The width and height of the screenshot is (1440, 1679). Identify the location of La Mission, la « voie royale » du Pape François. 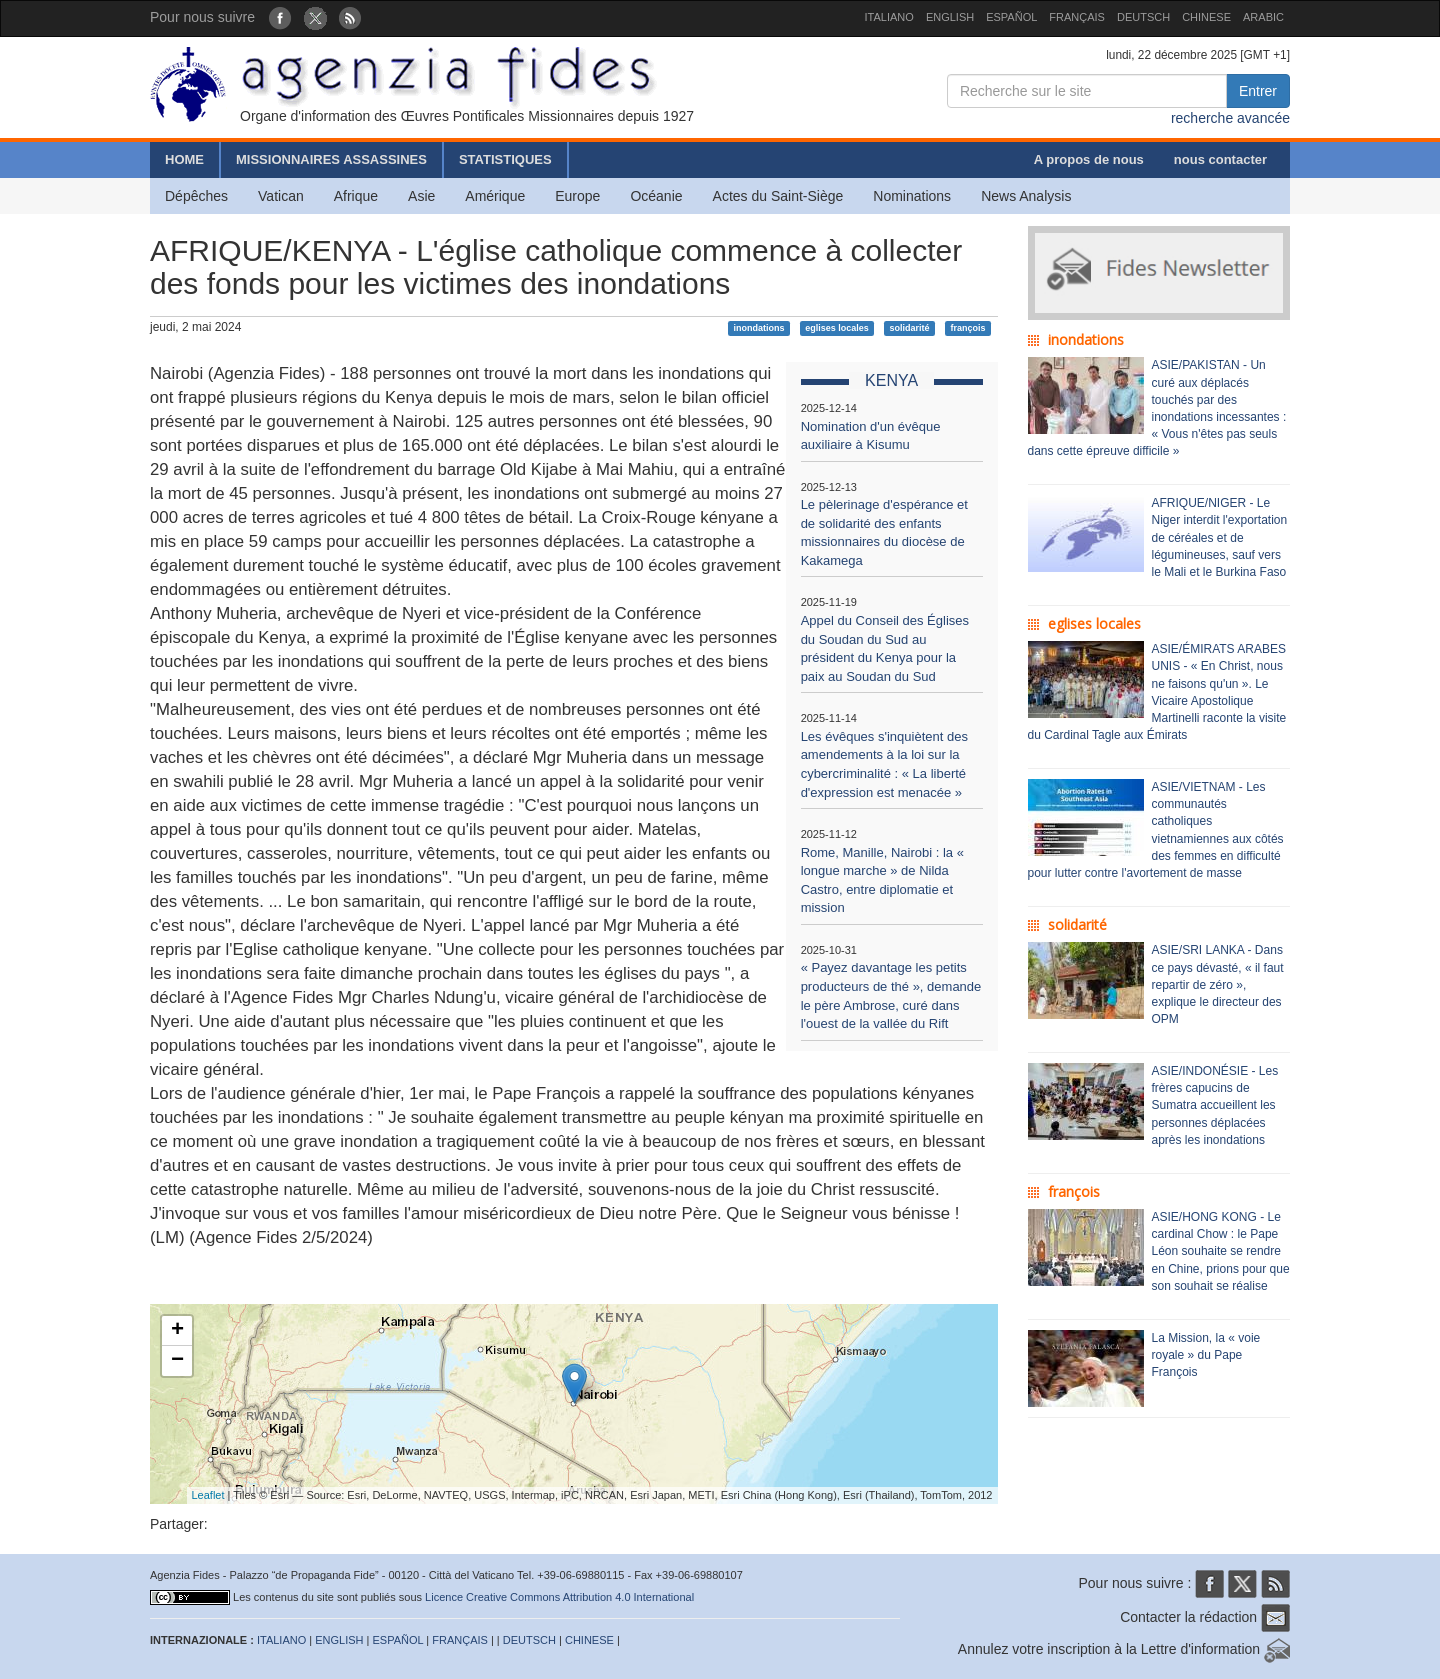
(1206, 1355).